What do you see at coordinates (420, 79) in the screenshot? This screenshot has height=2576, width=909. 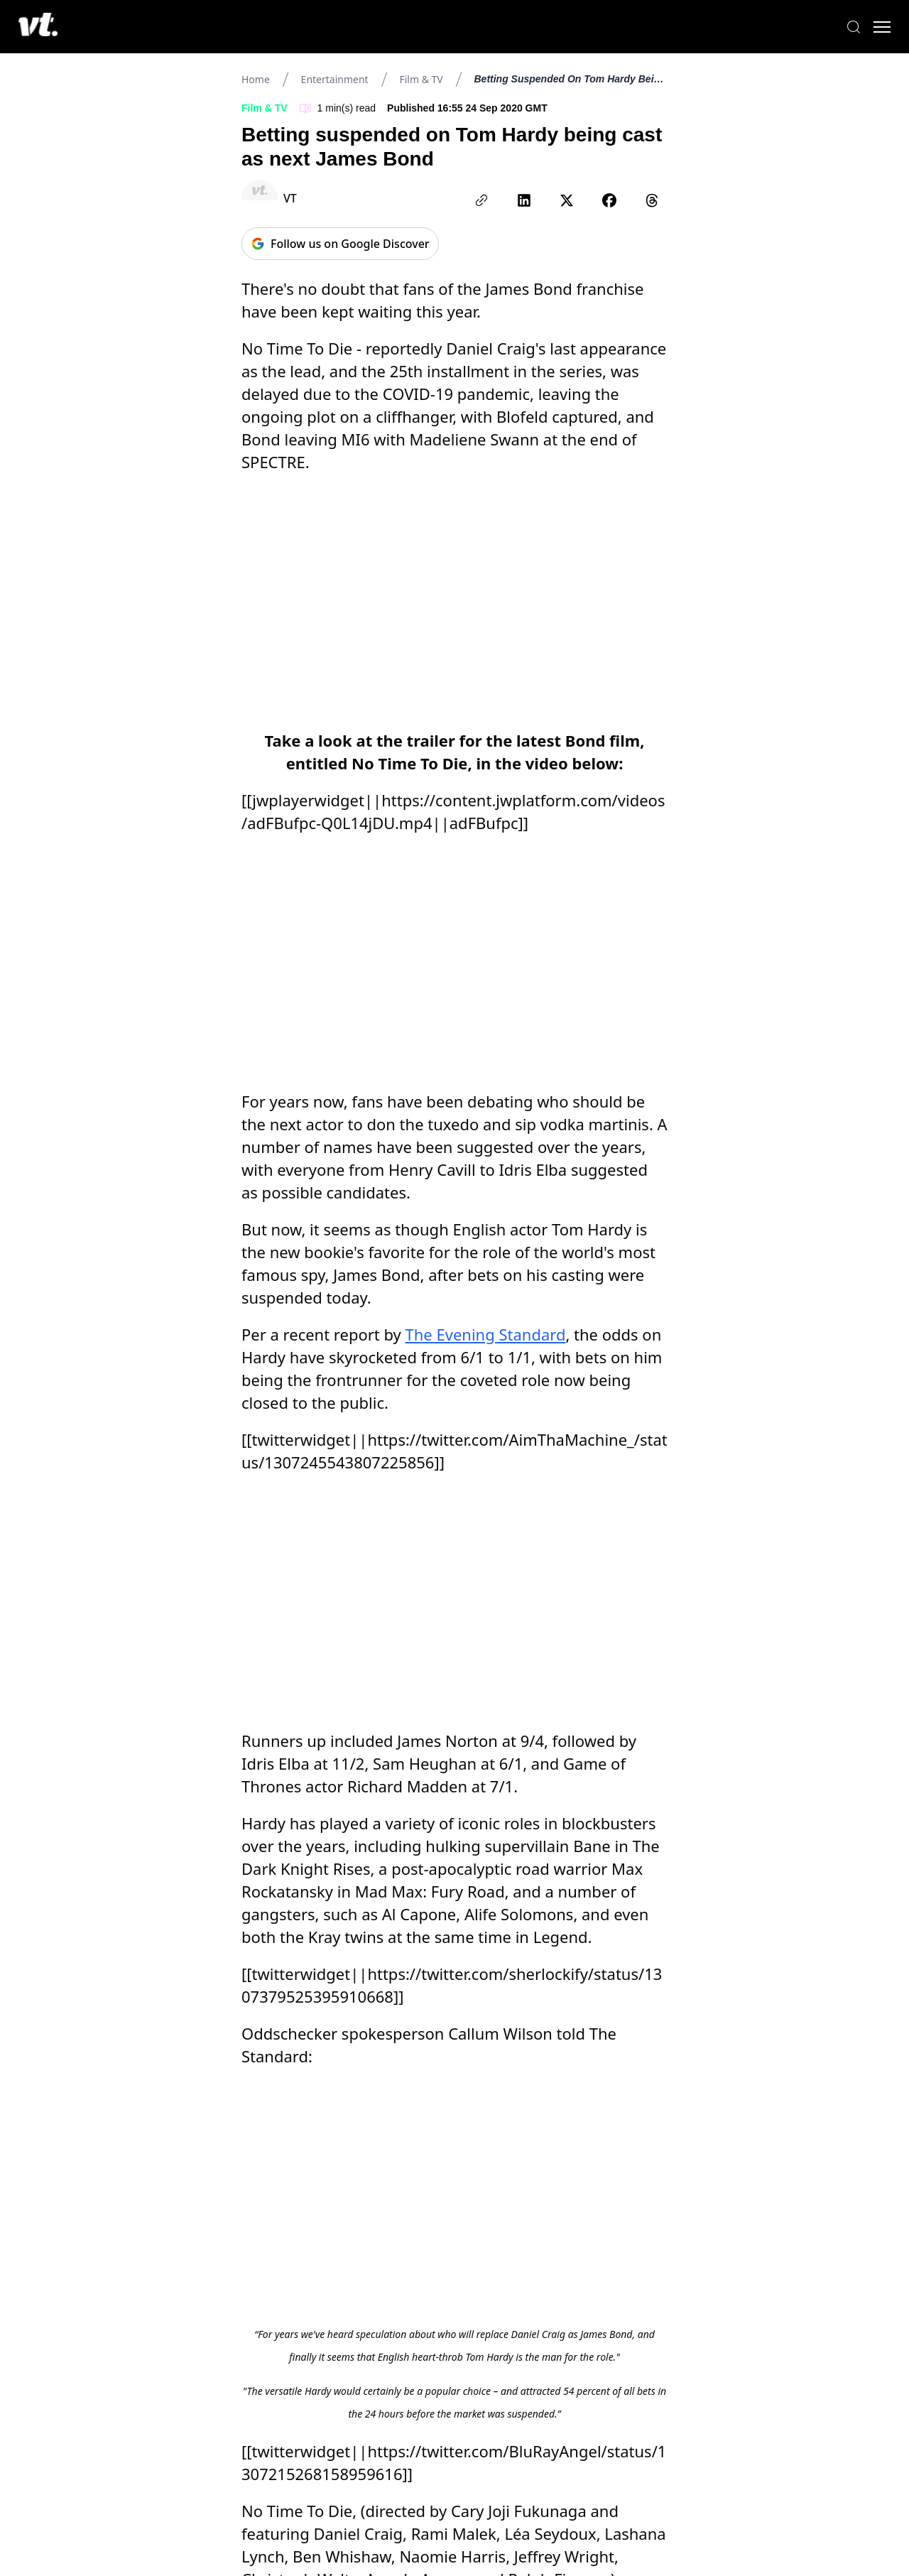 I see `Film & TV` at bounding box center [420, 79].